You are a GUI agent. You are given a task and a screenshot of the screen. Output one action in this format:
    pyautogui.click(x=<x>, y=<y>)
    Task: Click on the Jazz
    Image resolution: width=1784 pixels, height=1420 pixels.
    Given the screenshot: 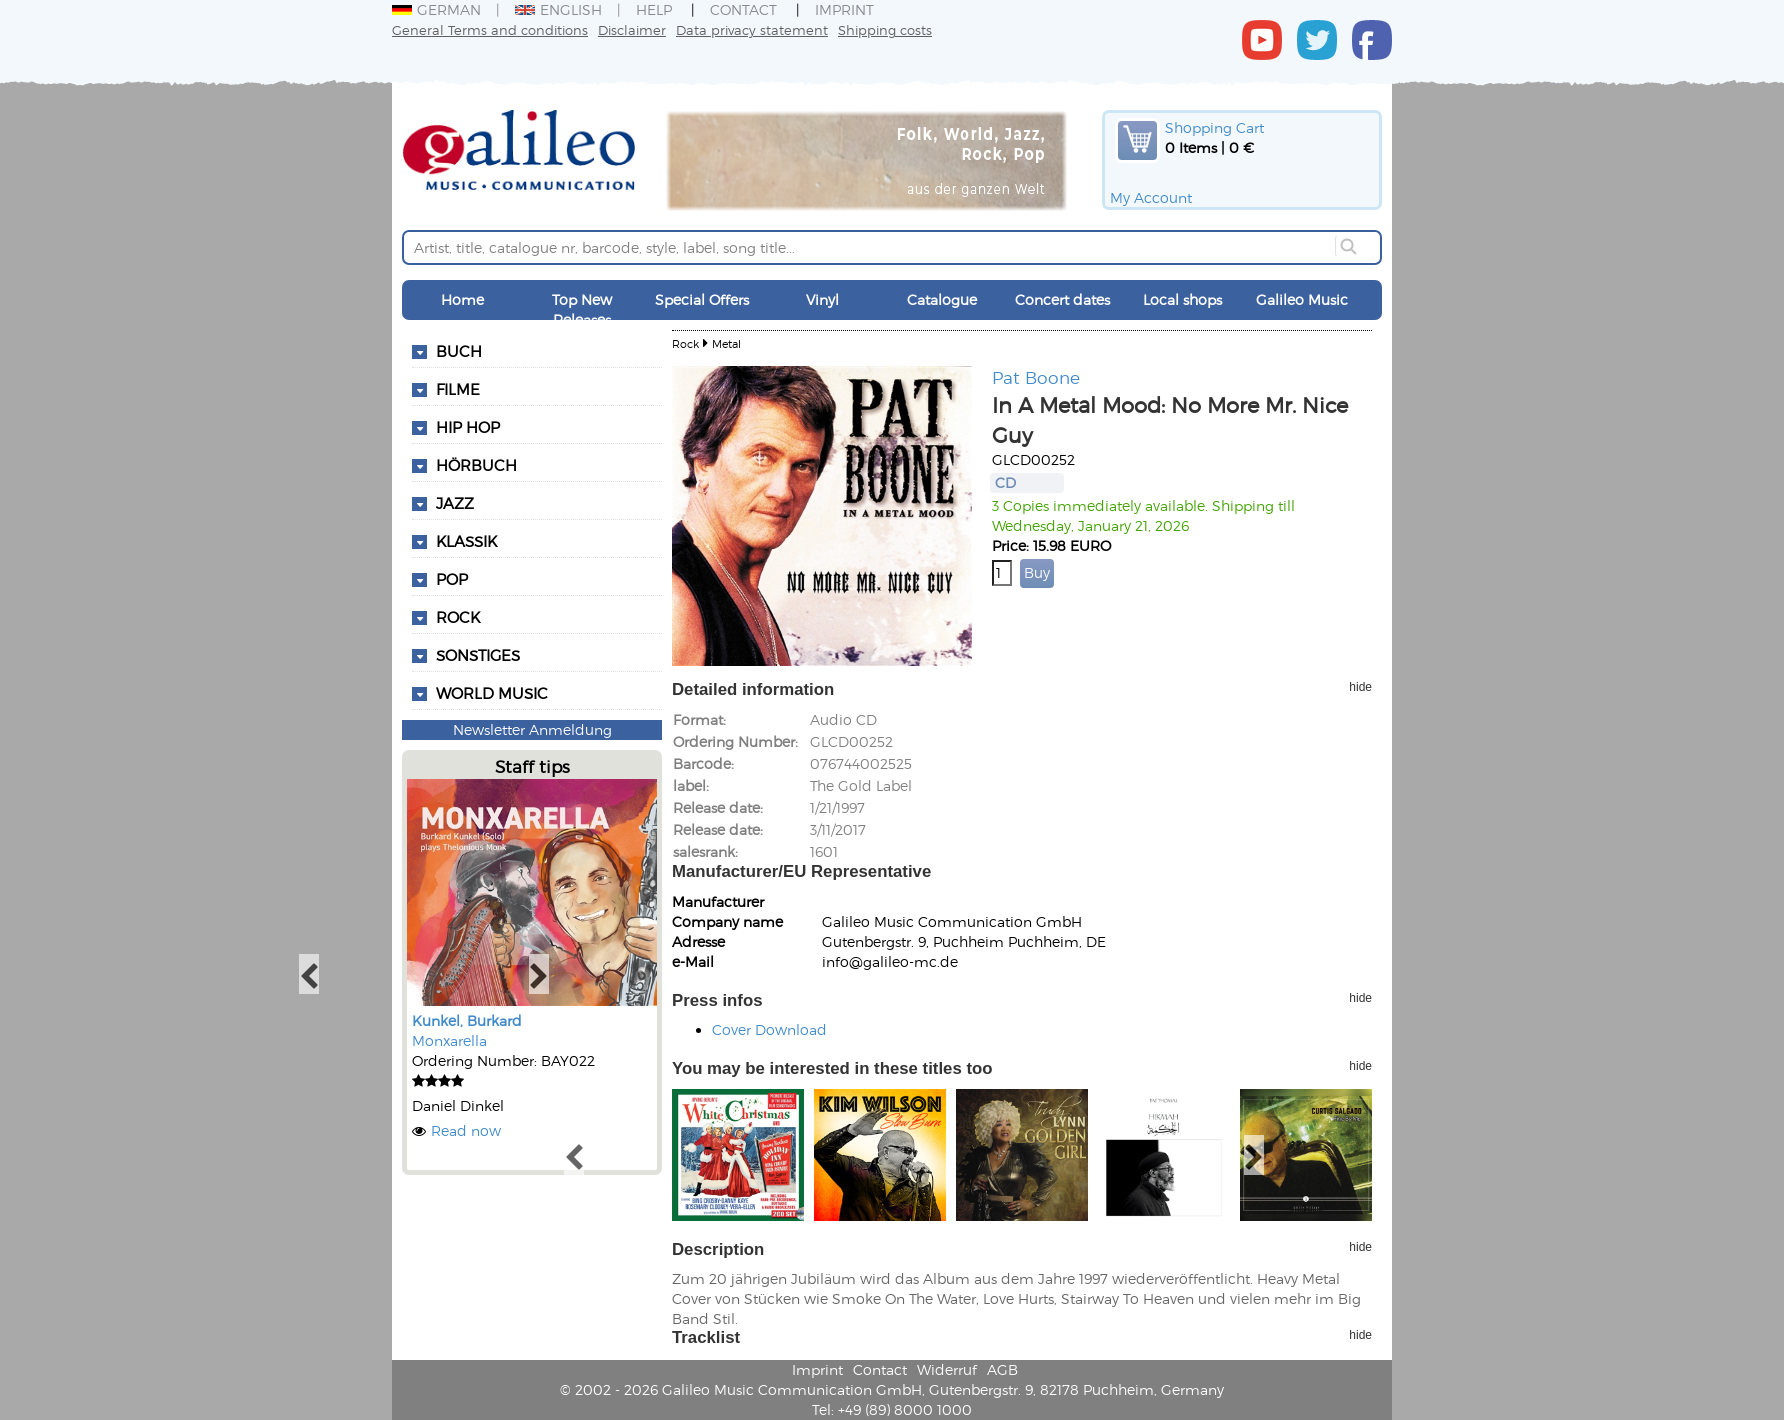 What is the action you would take?
    pyautogui.click(x=455, y=503)
    